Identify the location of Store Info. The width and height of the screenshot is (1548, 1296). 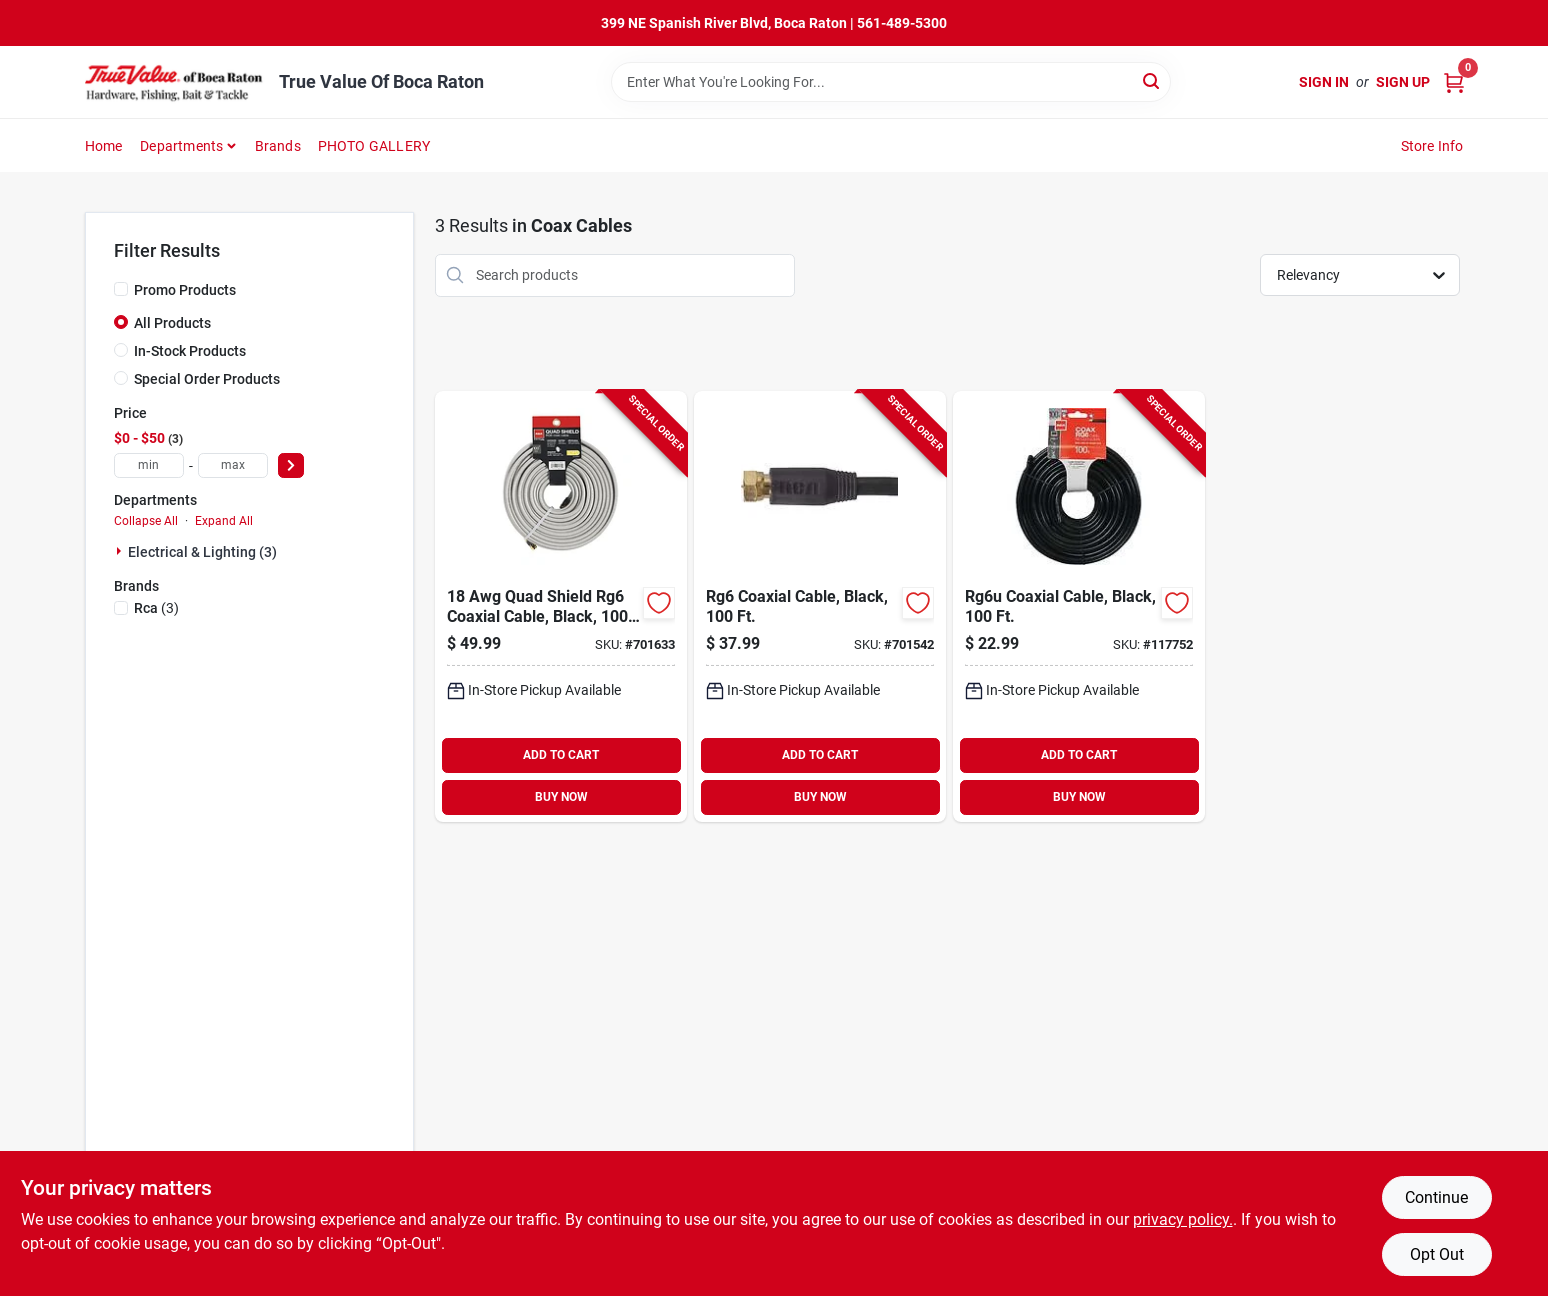
(1432, 146).